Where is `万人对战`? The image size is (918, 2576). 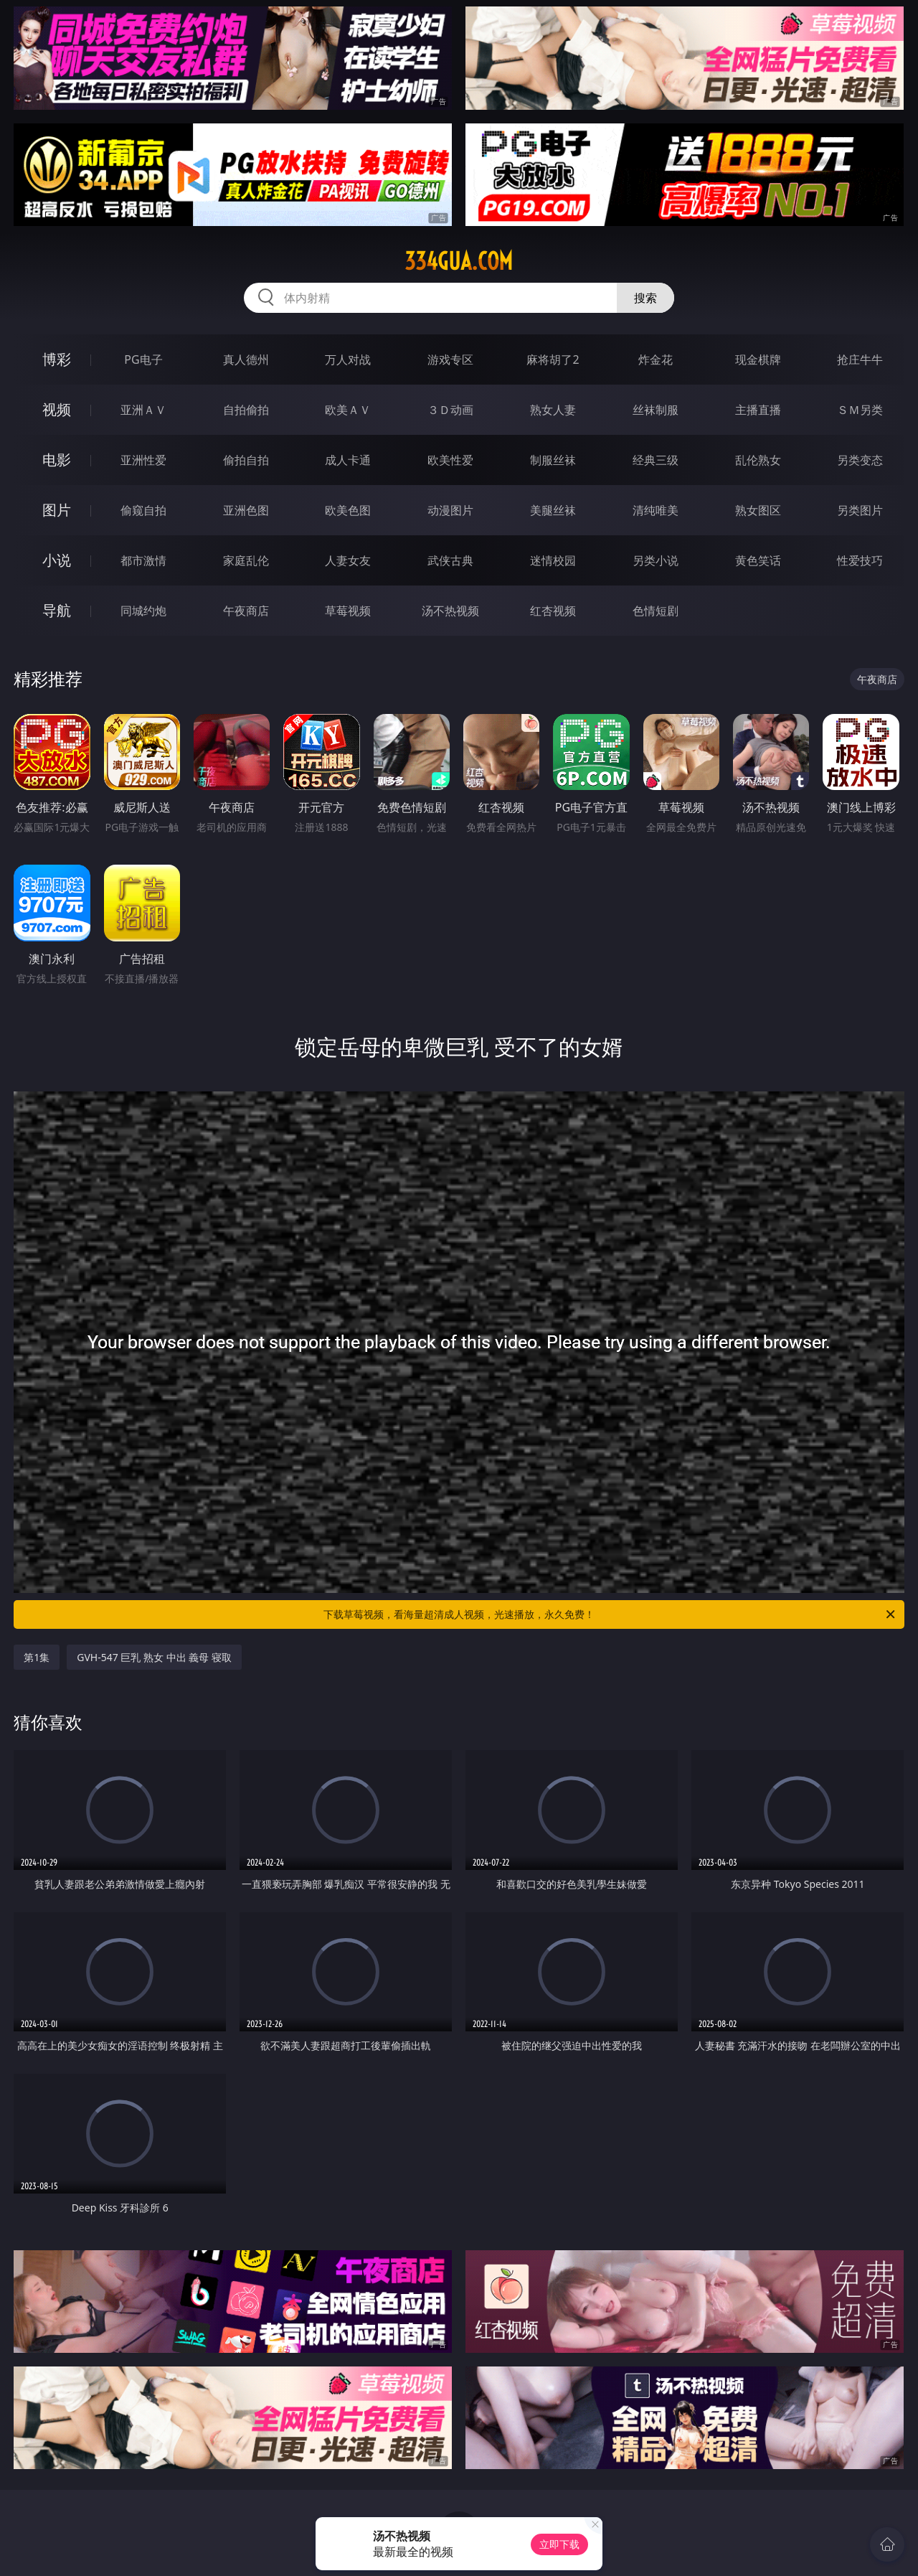 万人对战 is located at coordinates (348, 359).